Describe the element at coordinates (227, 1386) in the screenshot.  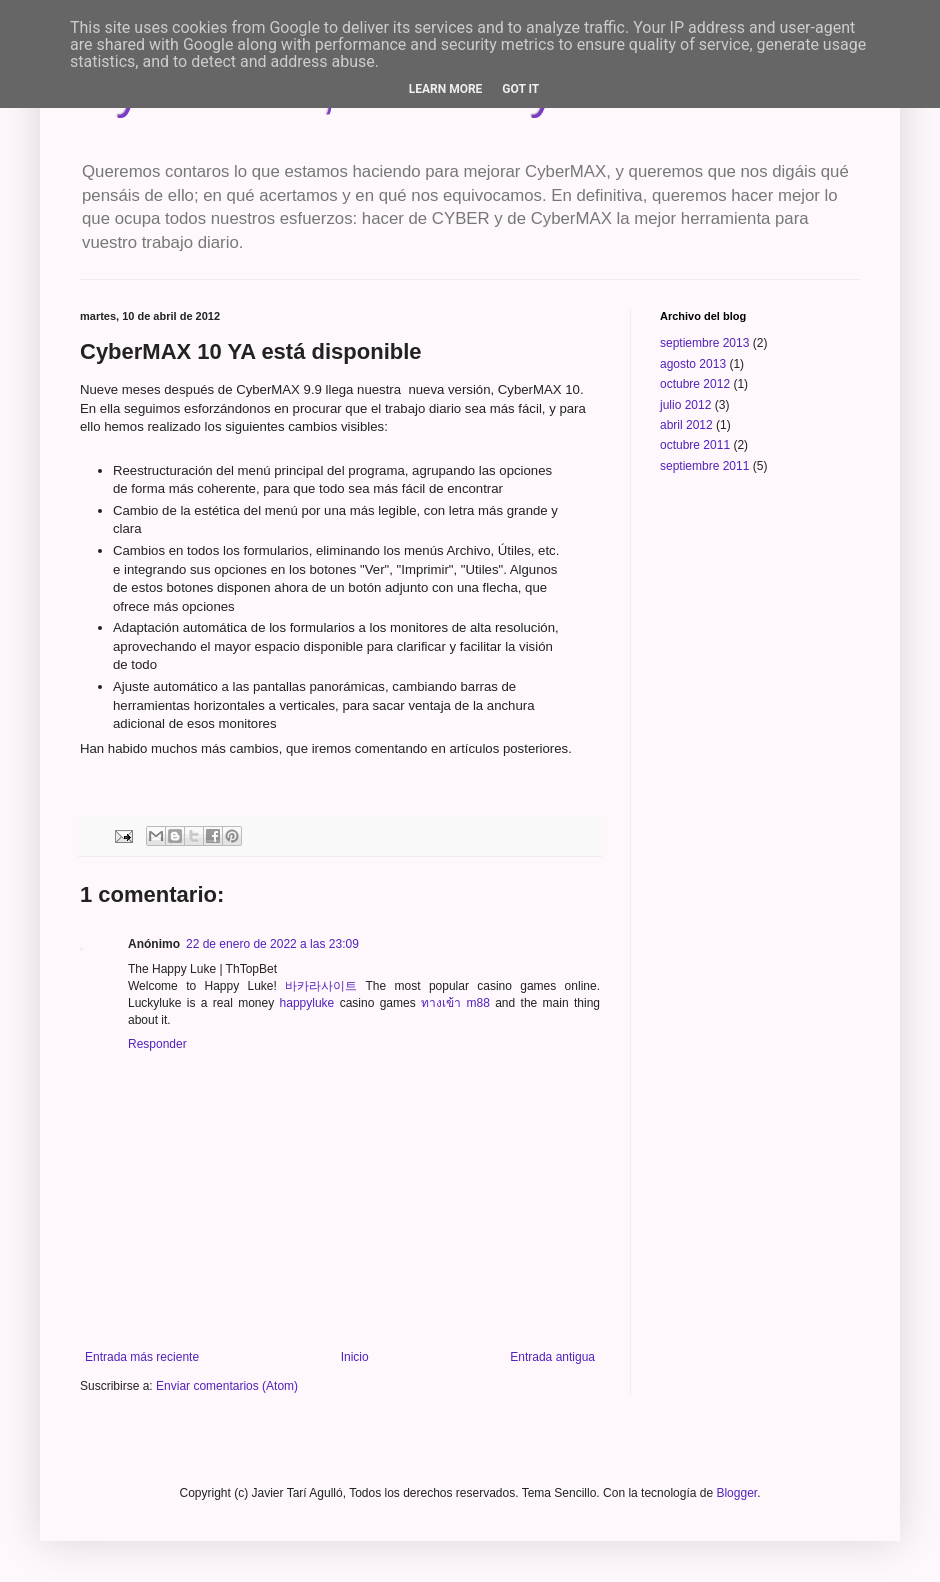
I see `Enviar comentarios (Atom)` at that location.